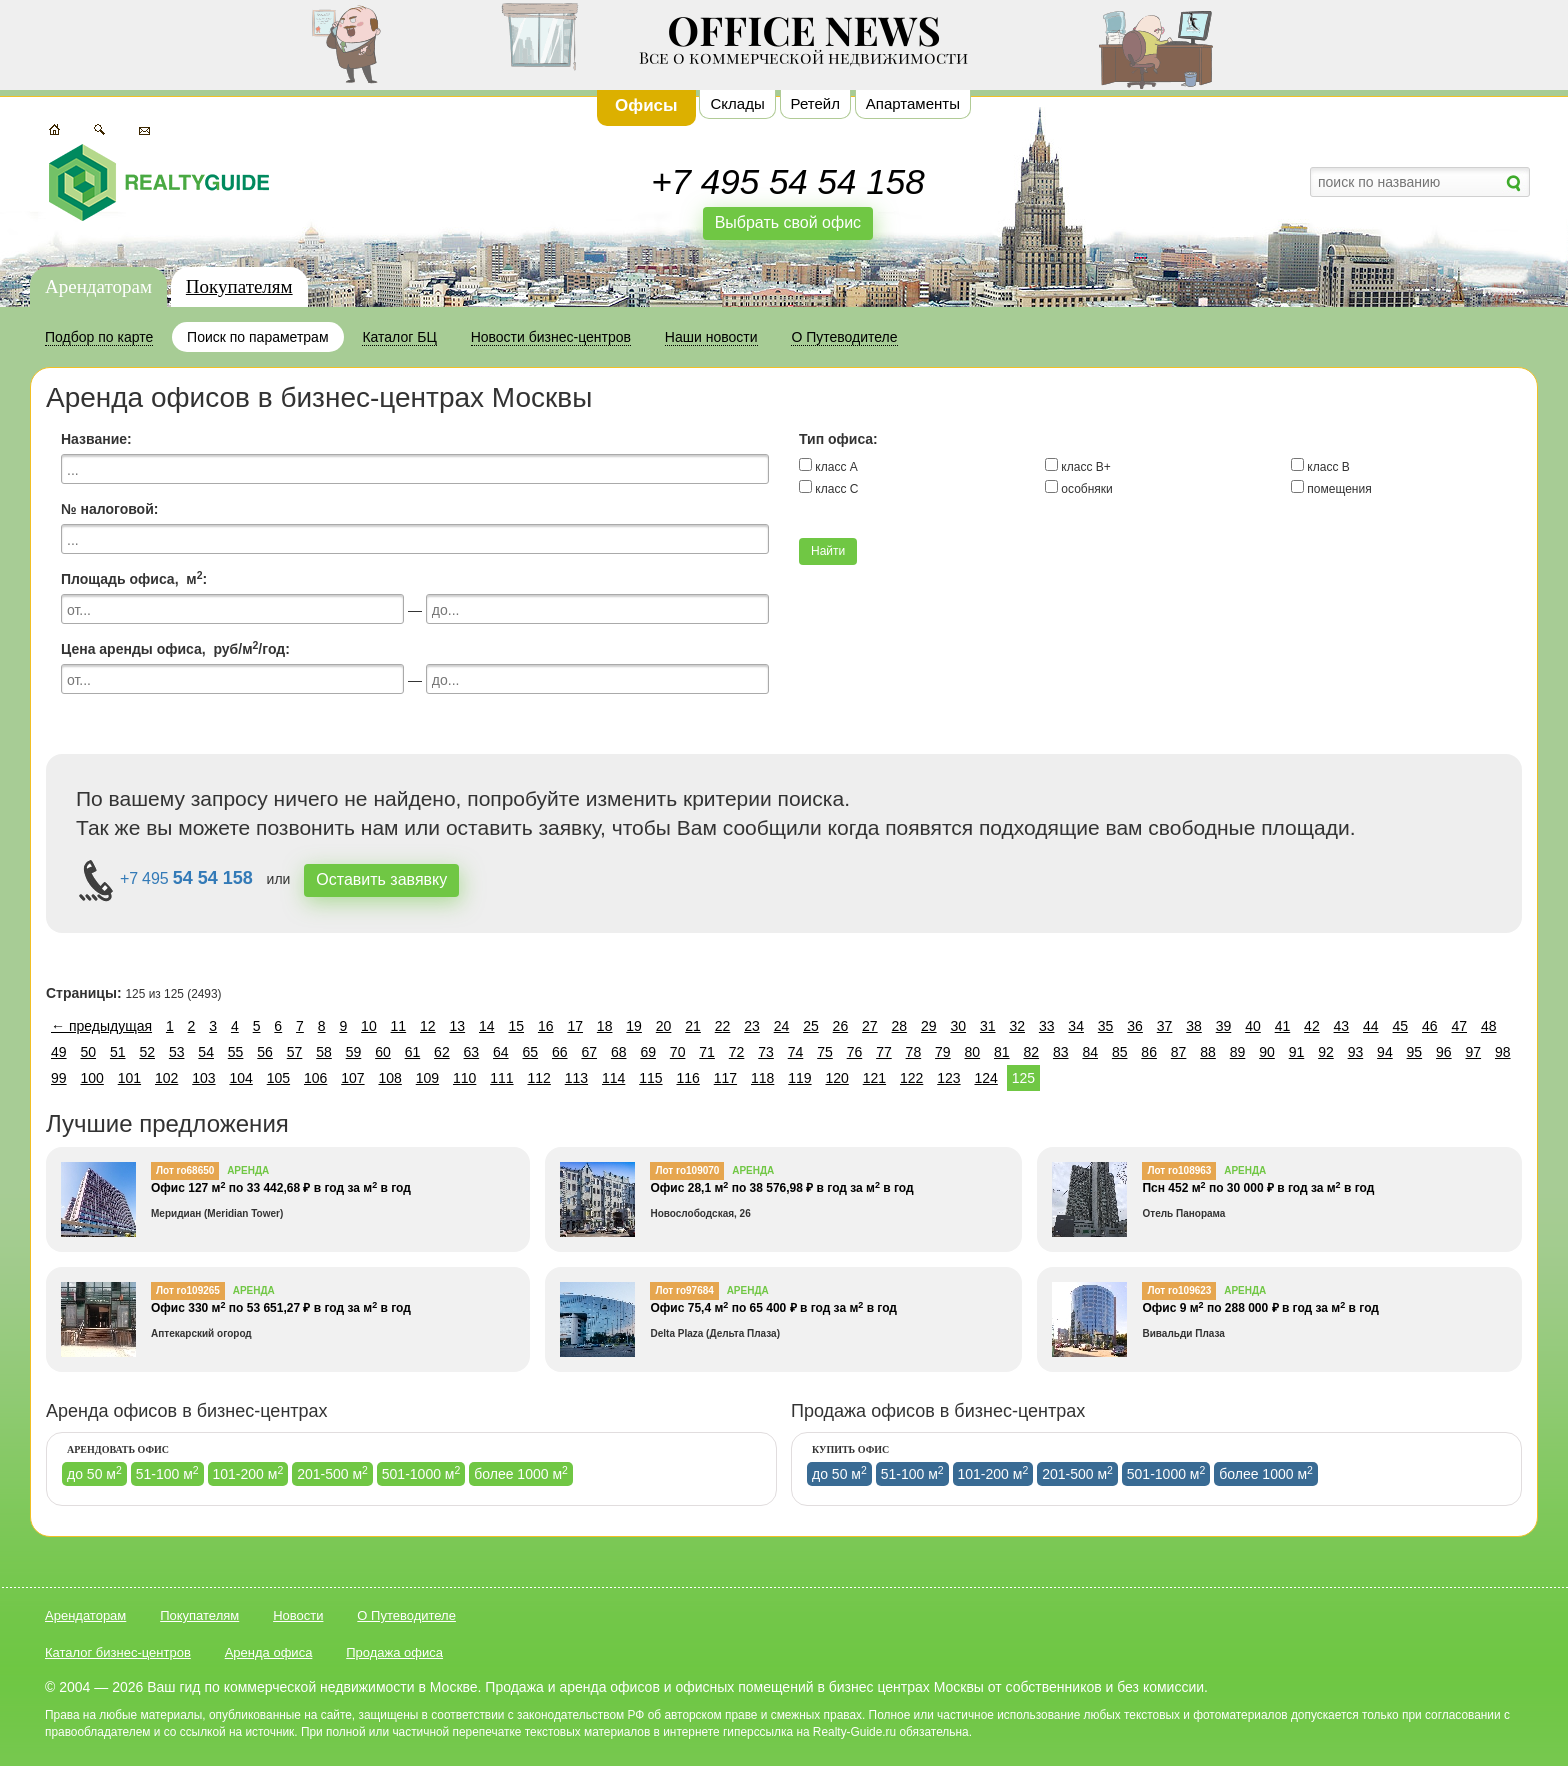 The width and height of the screenshot is (1568, 1766). What do you see at coordinates (634, 1026) in the screenshot?
I see `19` at bounding box center [634, 1026].